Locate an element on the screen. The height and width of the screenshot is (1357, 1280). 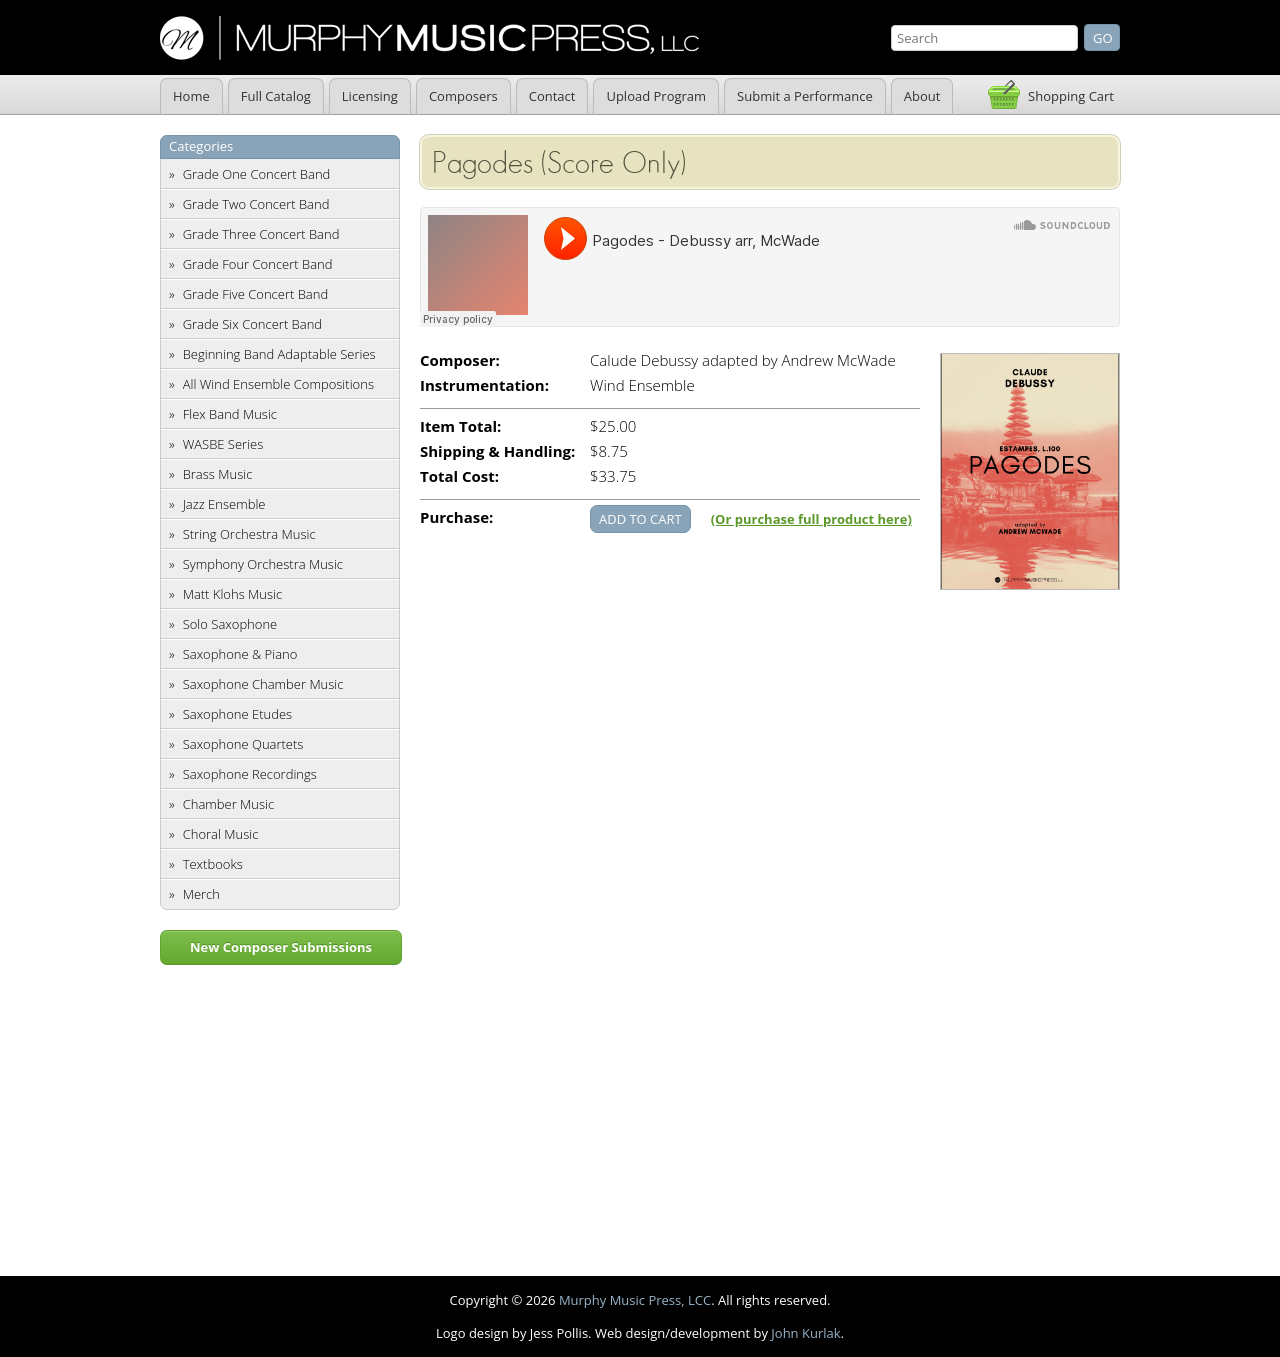
Jazz Ensemble is located at coordinates (224, 504).